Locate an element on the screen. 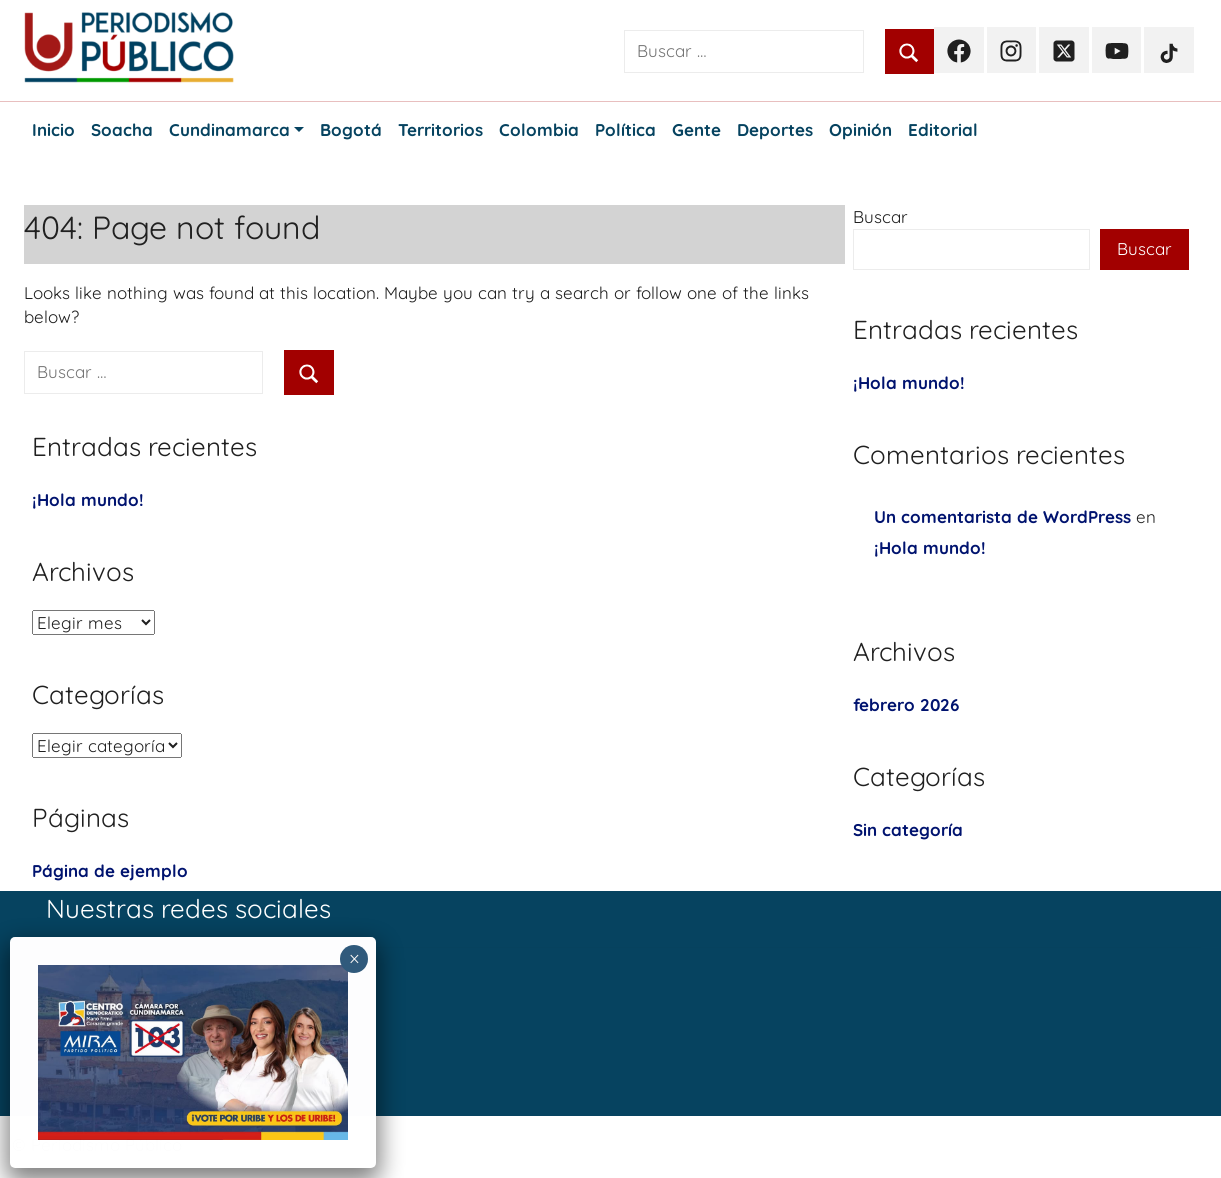 Image resolution: width=1221 pixels, height=1178 pixels. Un comentarista de WordPress is located at coordinates (1002, 516).